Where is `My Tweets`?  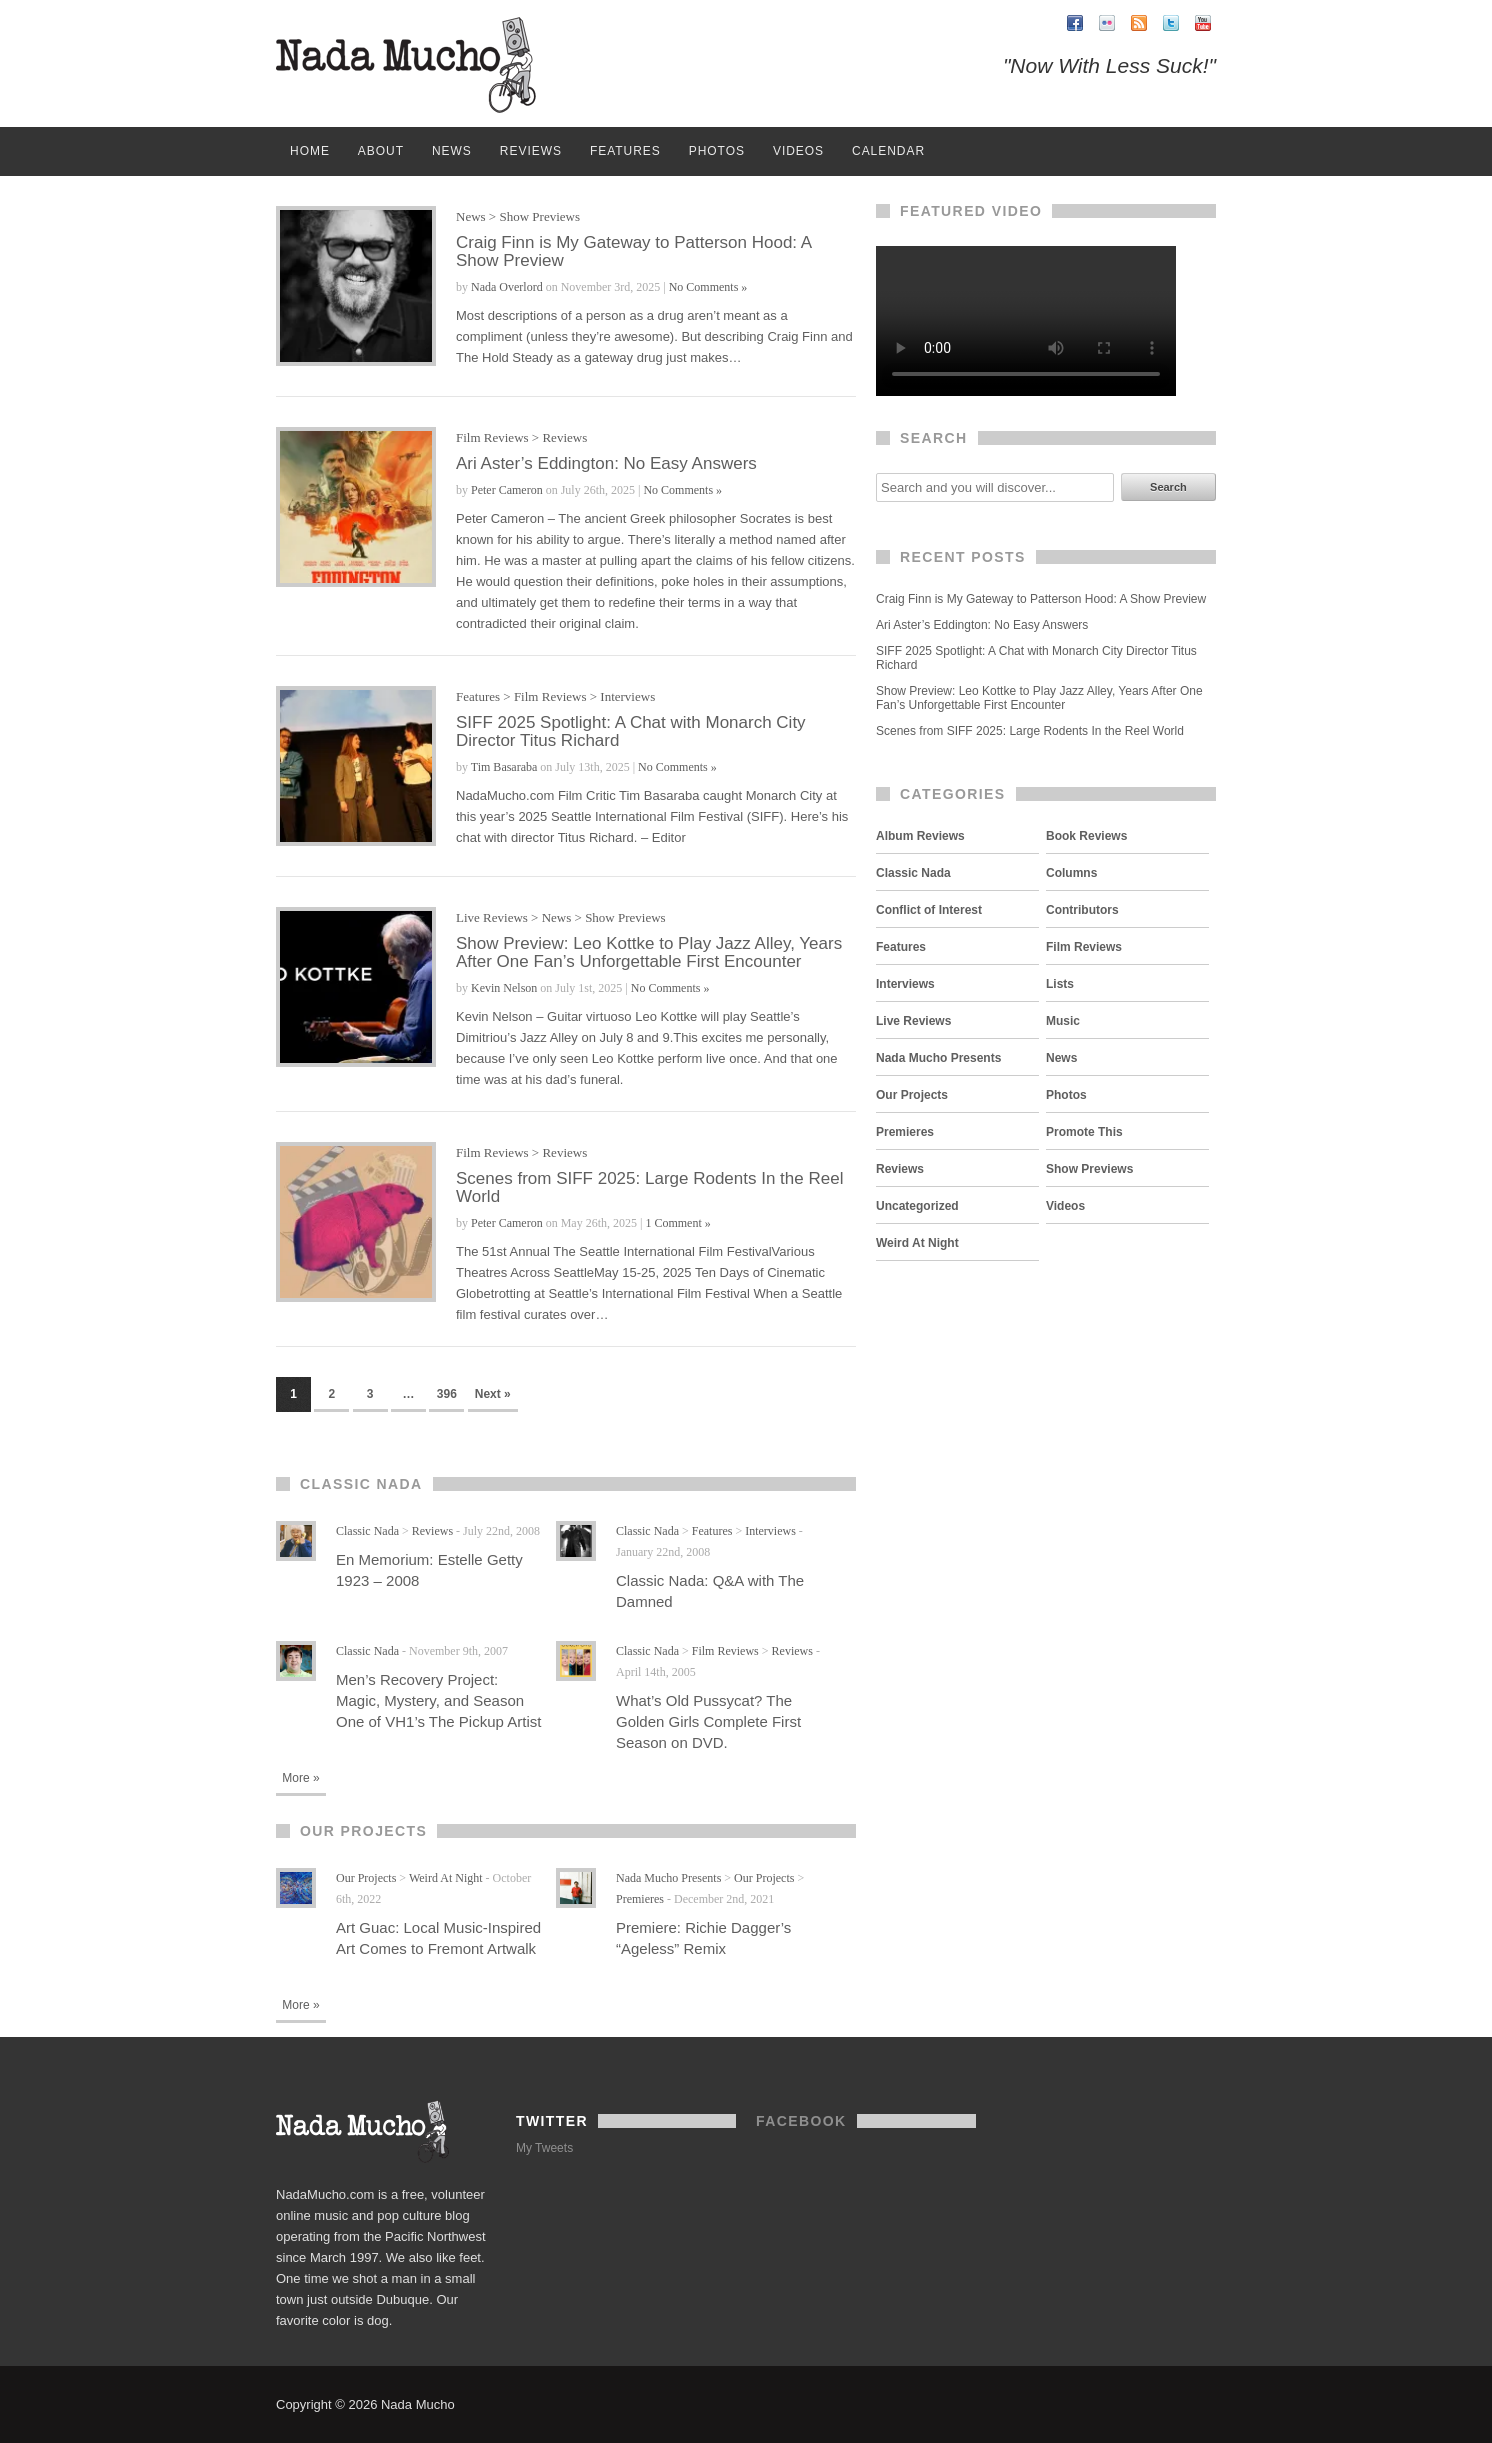 My Tweets is located at coordinates (544, 2148).